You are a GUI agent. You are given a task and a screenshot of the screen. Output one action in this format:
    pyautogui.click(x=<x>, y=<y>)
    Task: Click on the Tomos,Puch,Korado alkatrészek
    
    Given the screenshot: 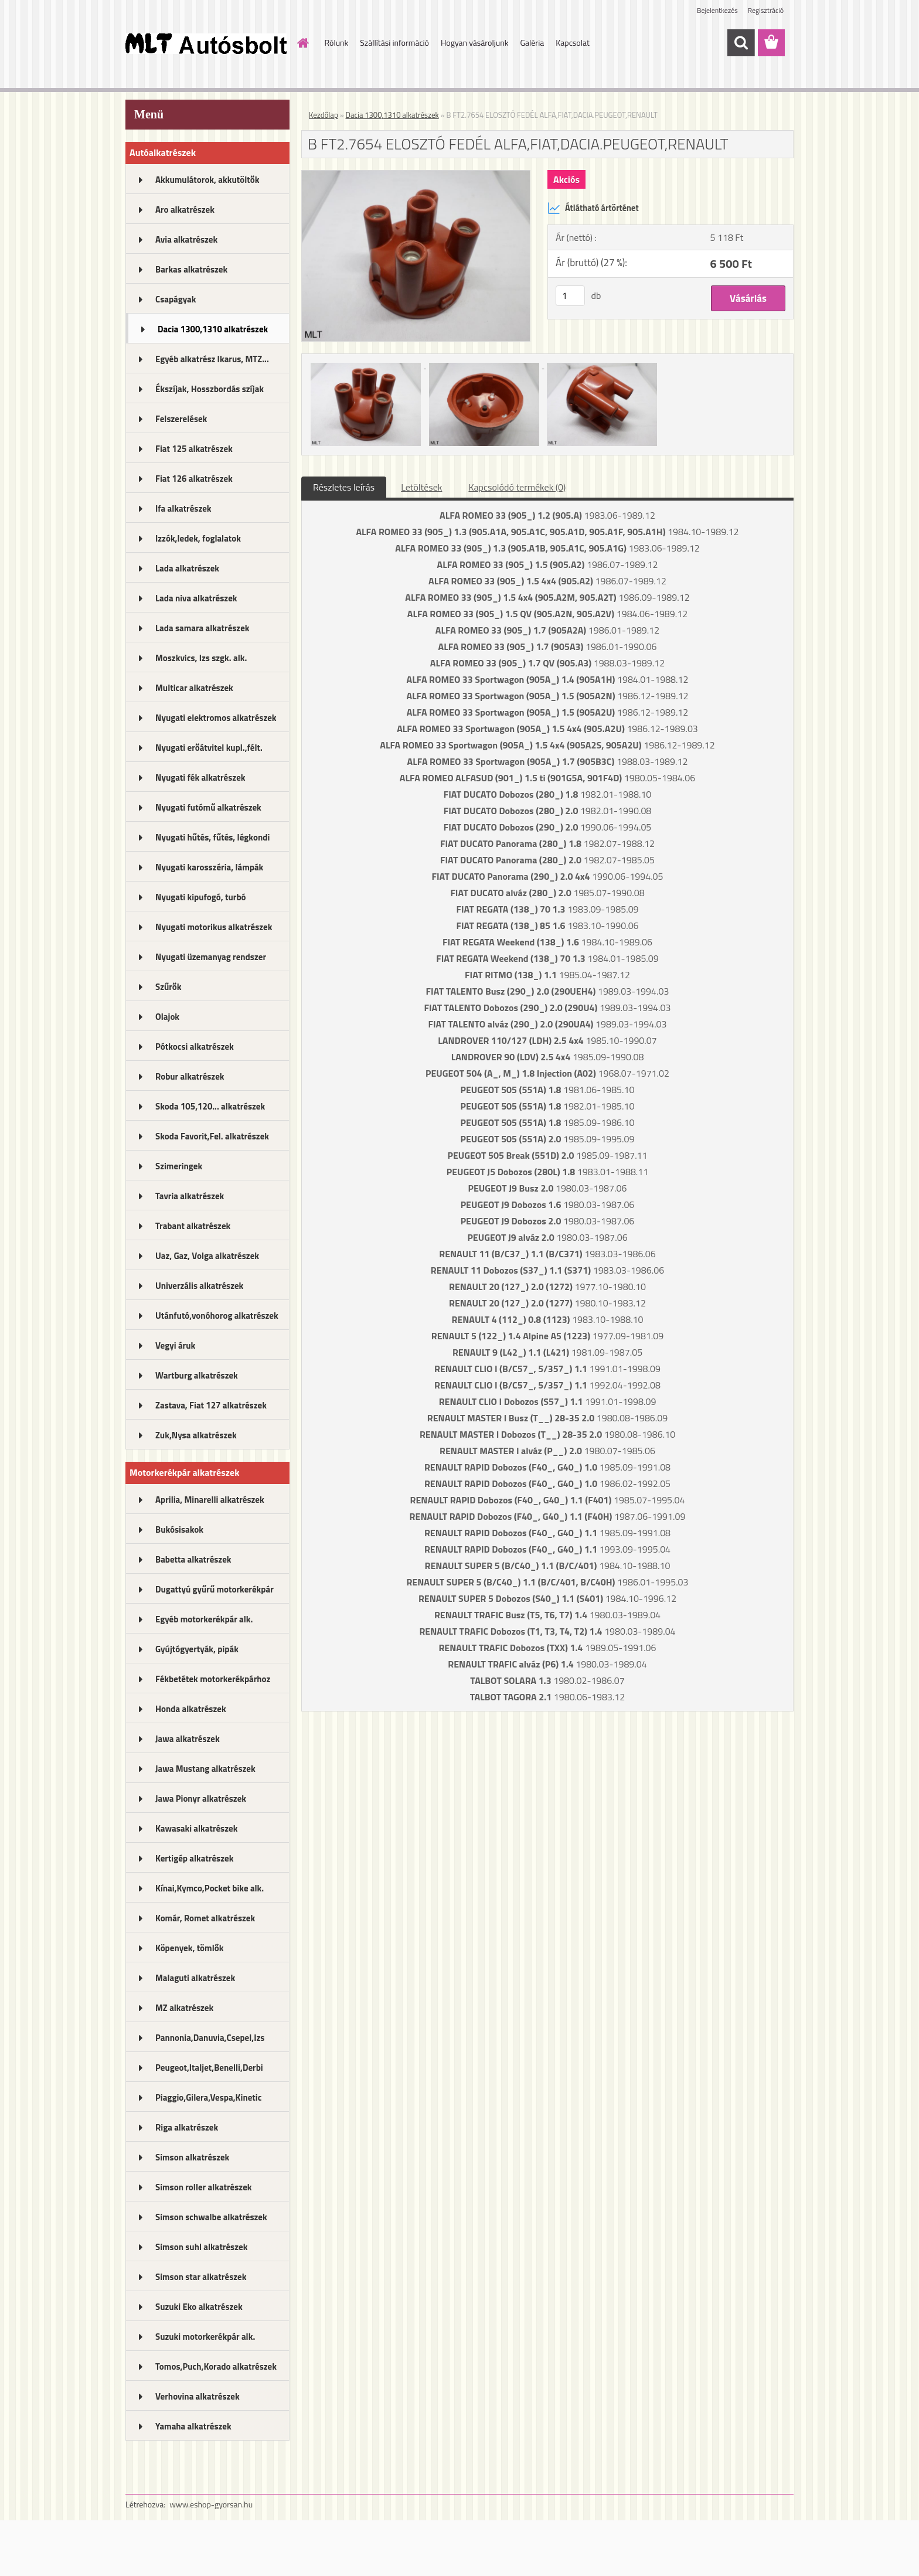 What is the action you would take?
    pyautogui.click(x=216, y=2366)
    